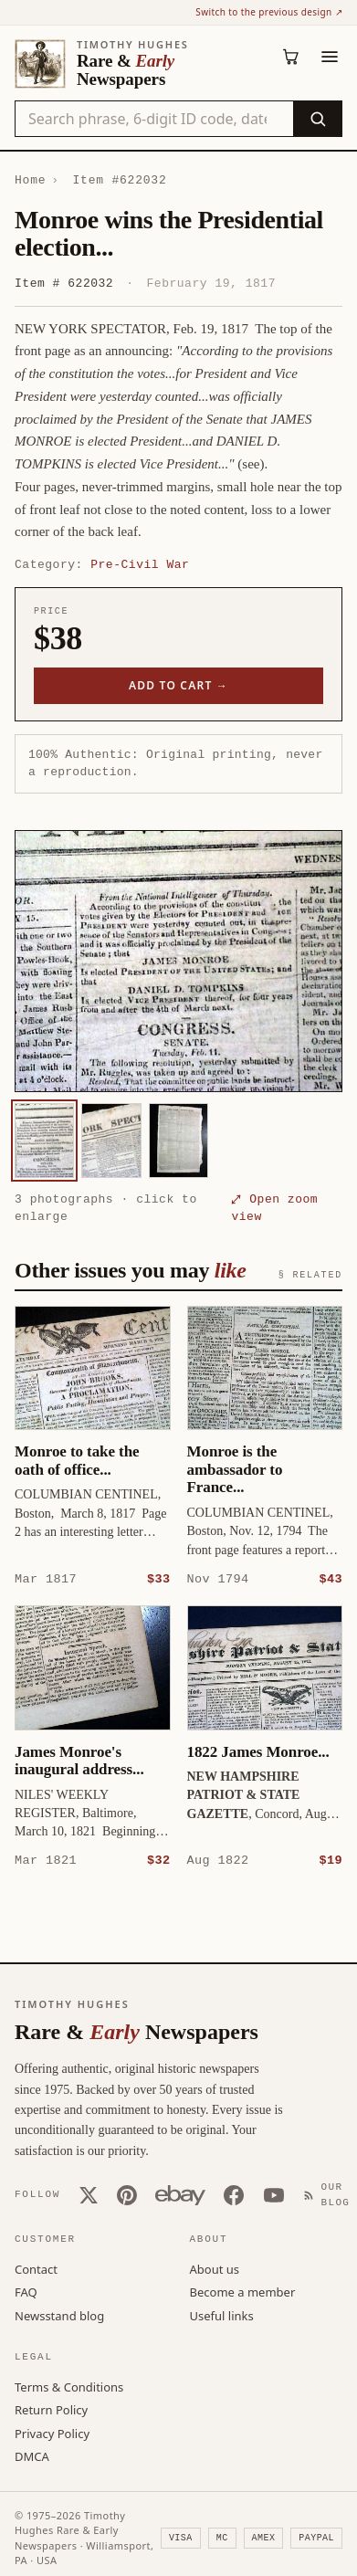 The height and width of the screenshot is (2576, 357). Describe the element at coordinates (274, 2194) in the screenshot. I see `[YouTube]` at that location.